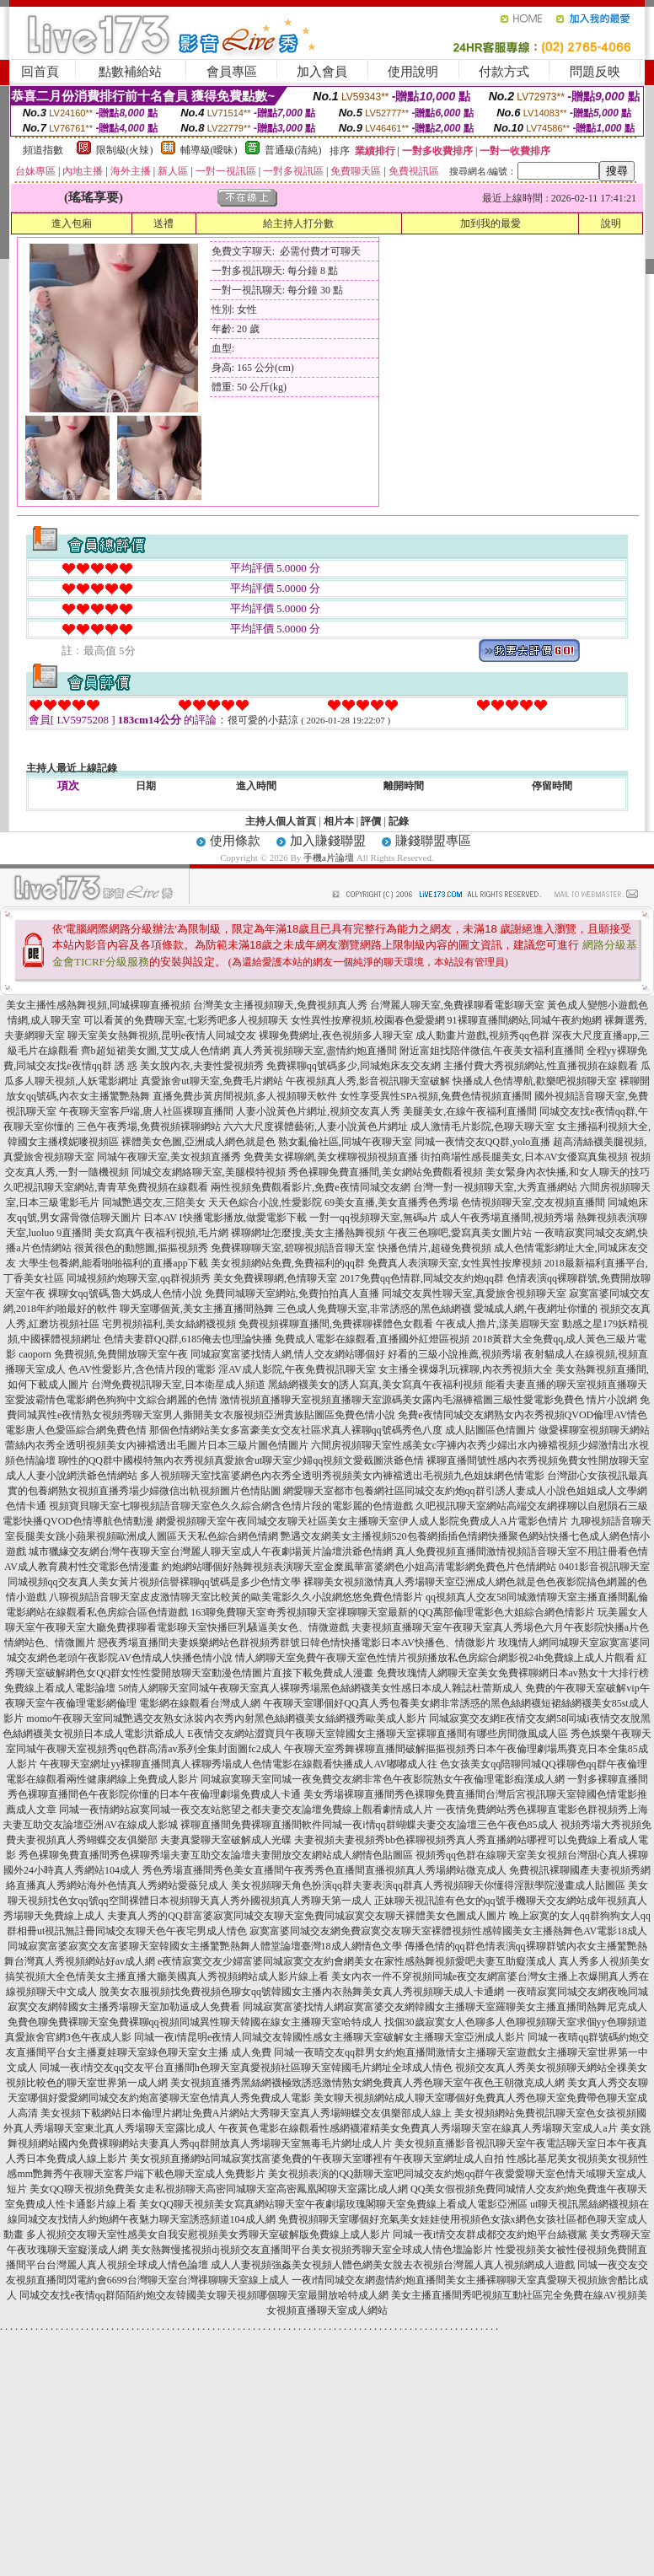  I want to click on 台灣一對一視頻聊天室,大秀直播網站, so click(495, 1187).